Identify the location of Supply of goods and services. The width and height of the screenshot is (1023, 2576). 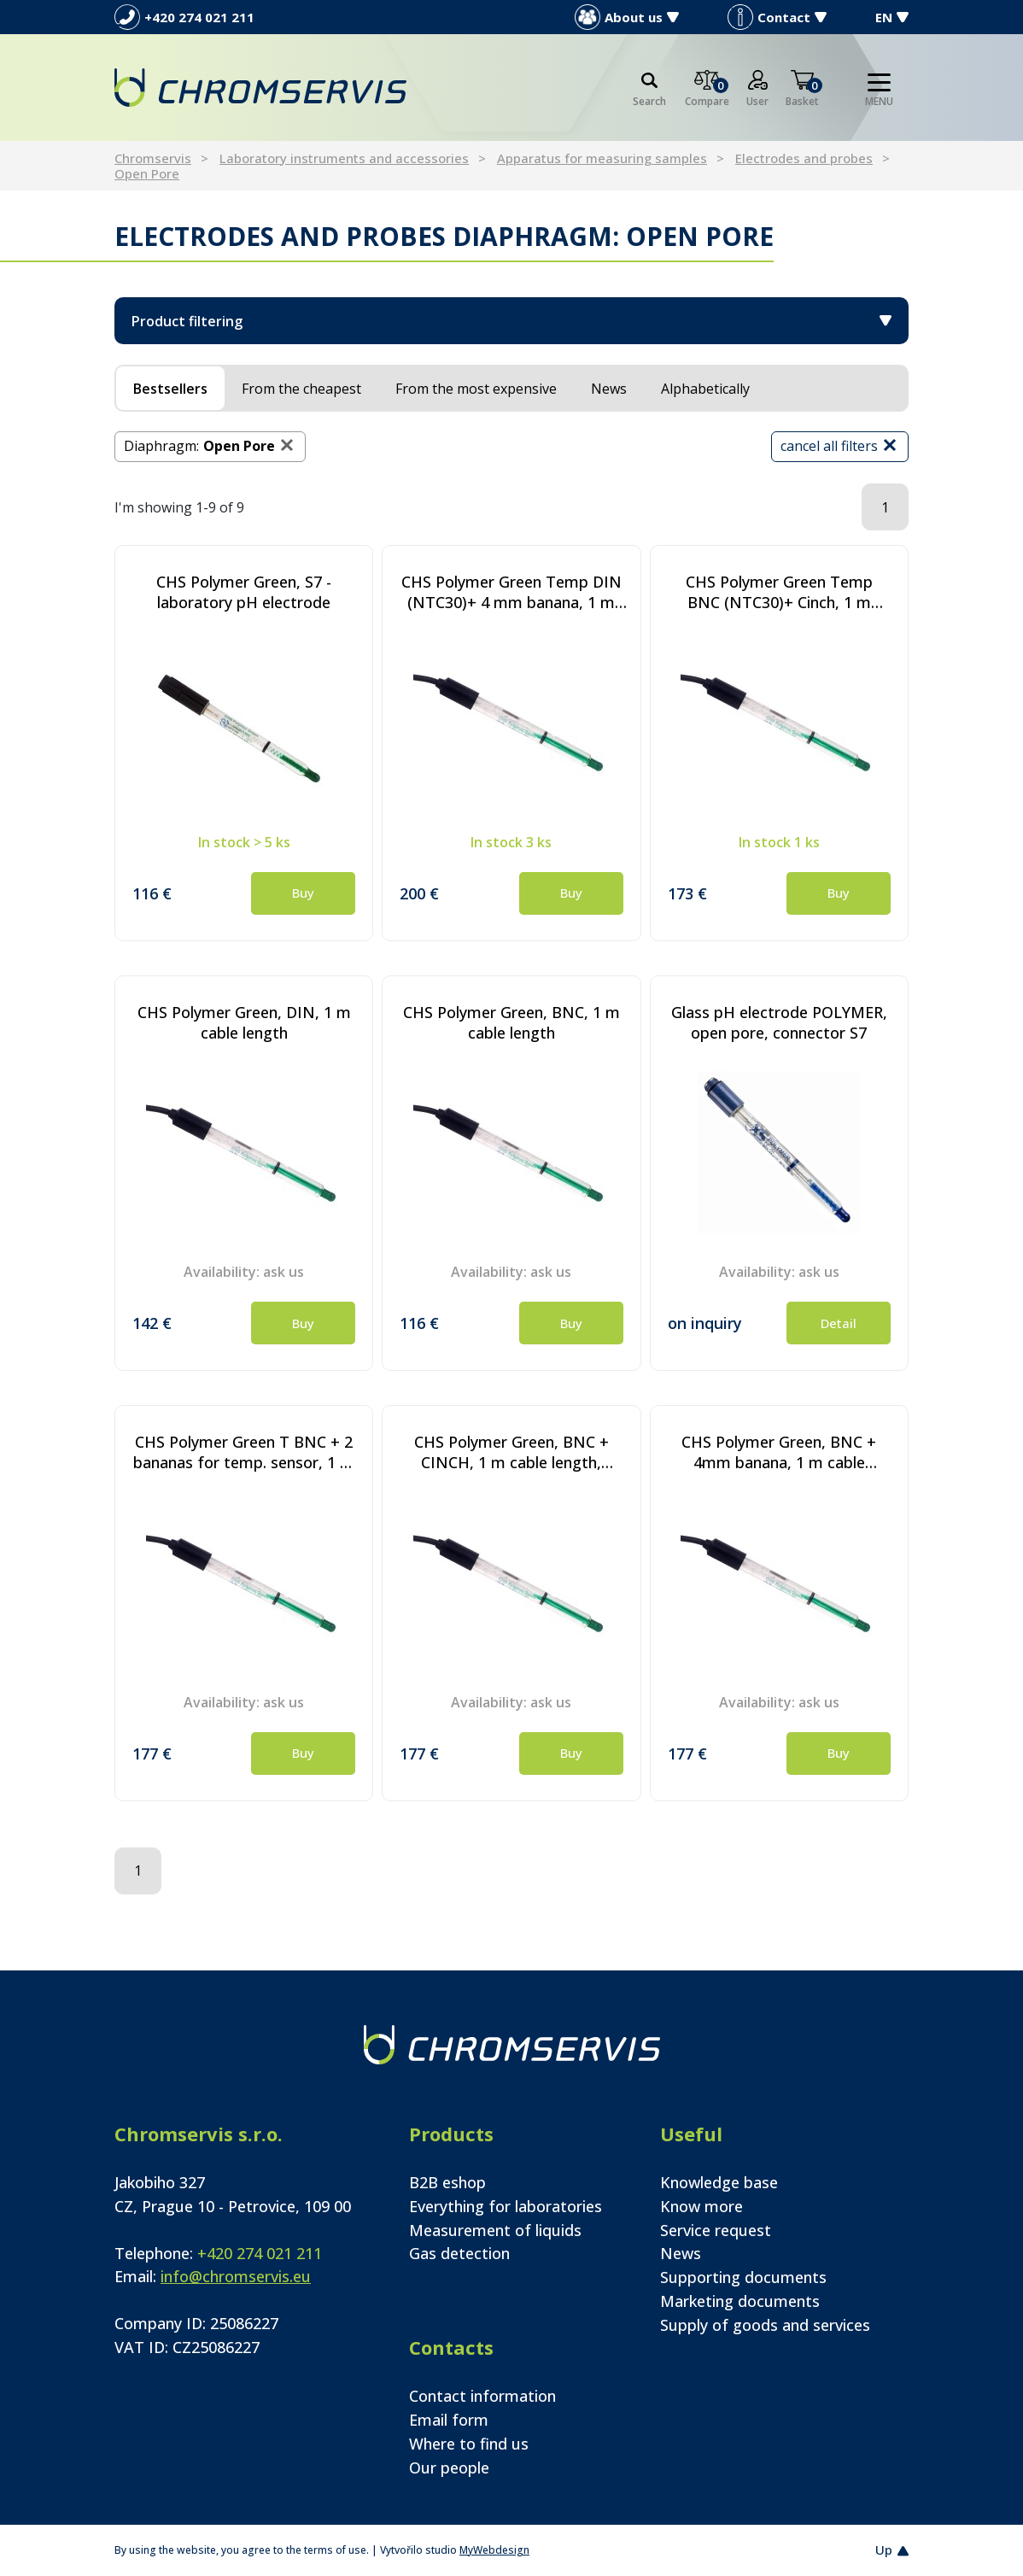
(765, 2325).